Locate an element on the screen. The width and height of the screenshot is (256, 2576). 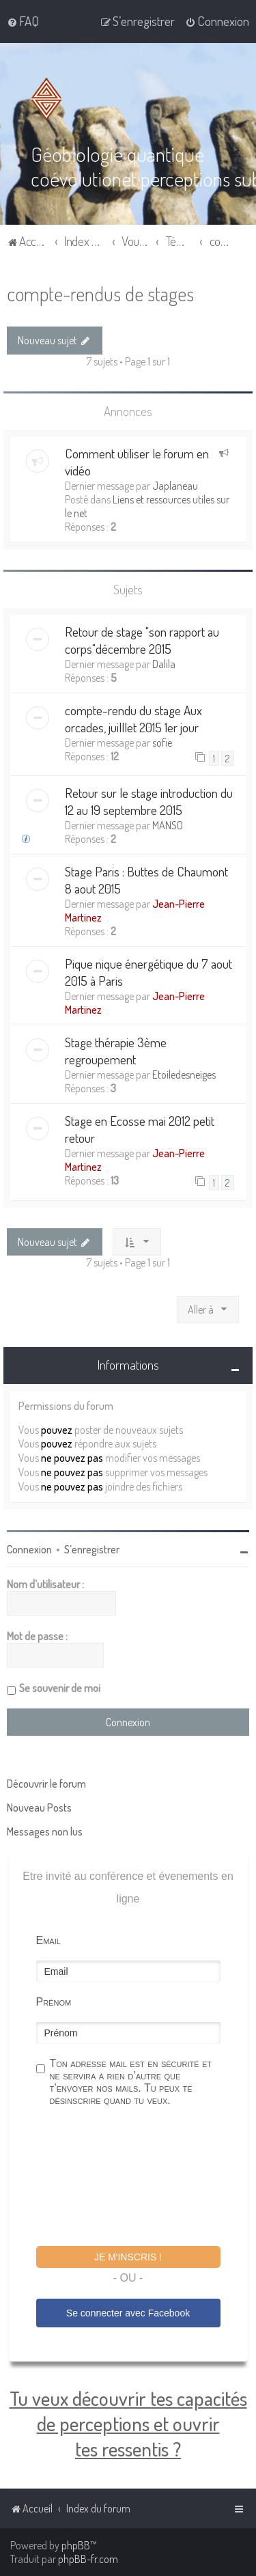
Liens et ressources utiles sur le net is located at coordinates (147, 506).